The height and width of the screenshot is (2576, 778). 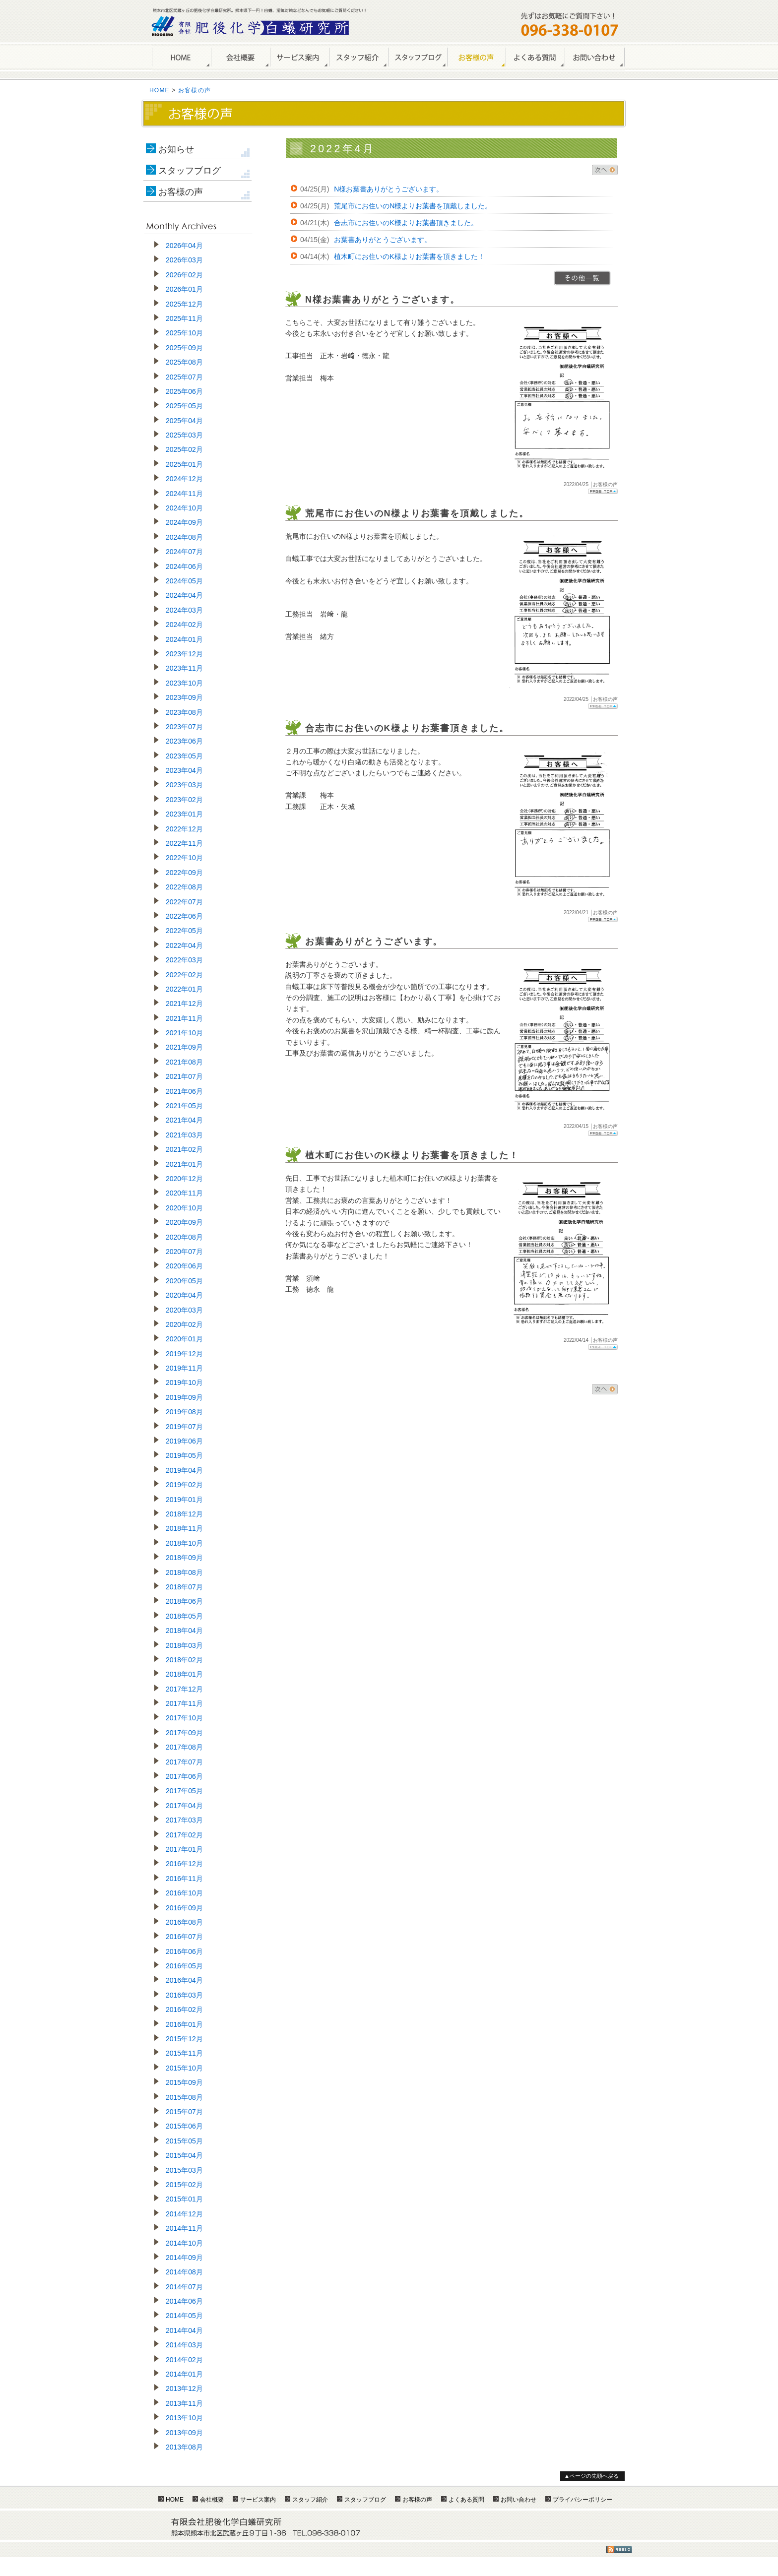 What do you see at coordinates (382, 240) in the screenshot?
I see `お葉書ありがとうございます。` at bounding box center [382, 240].